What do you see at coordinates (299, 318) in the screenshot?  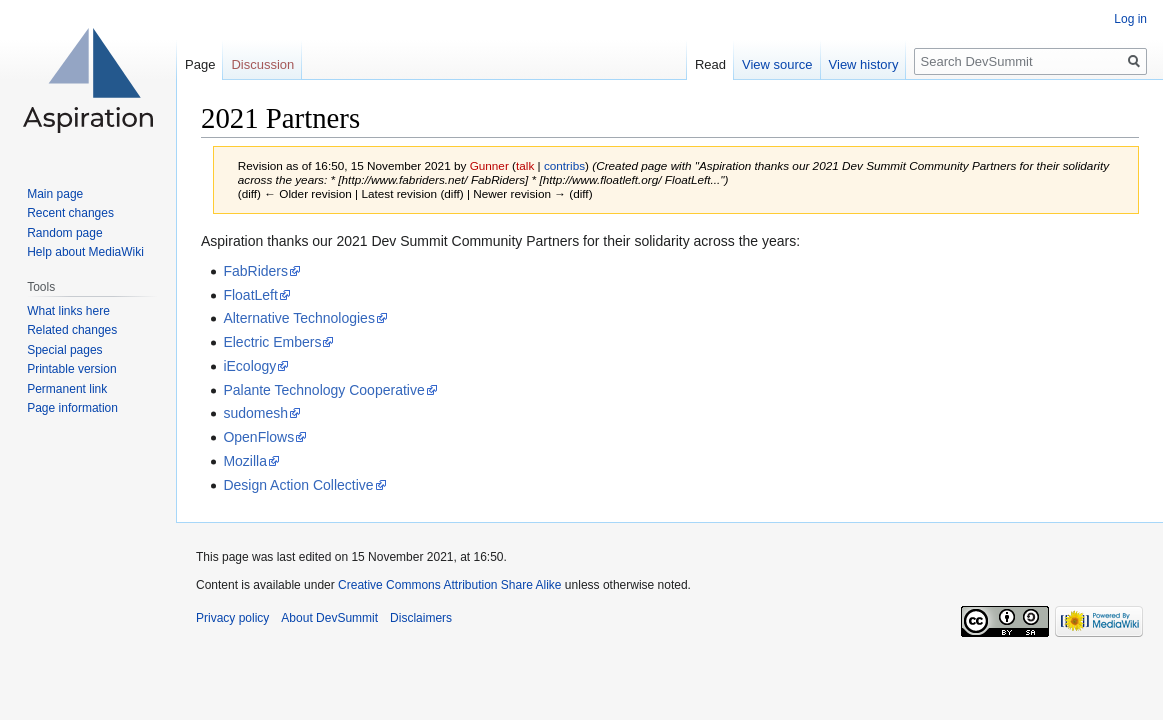 I see `Alternative Technologies` at bounding box center [299, 318].